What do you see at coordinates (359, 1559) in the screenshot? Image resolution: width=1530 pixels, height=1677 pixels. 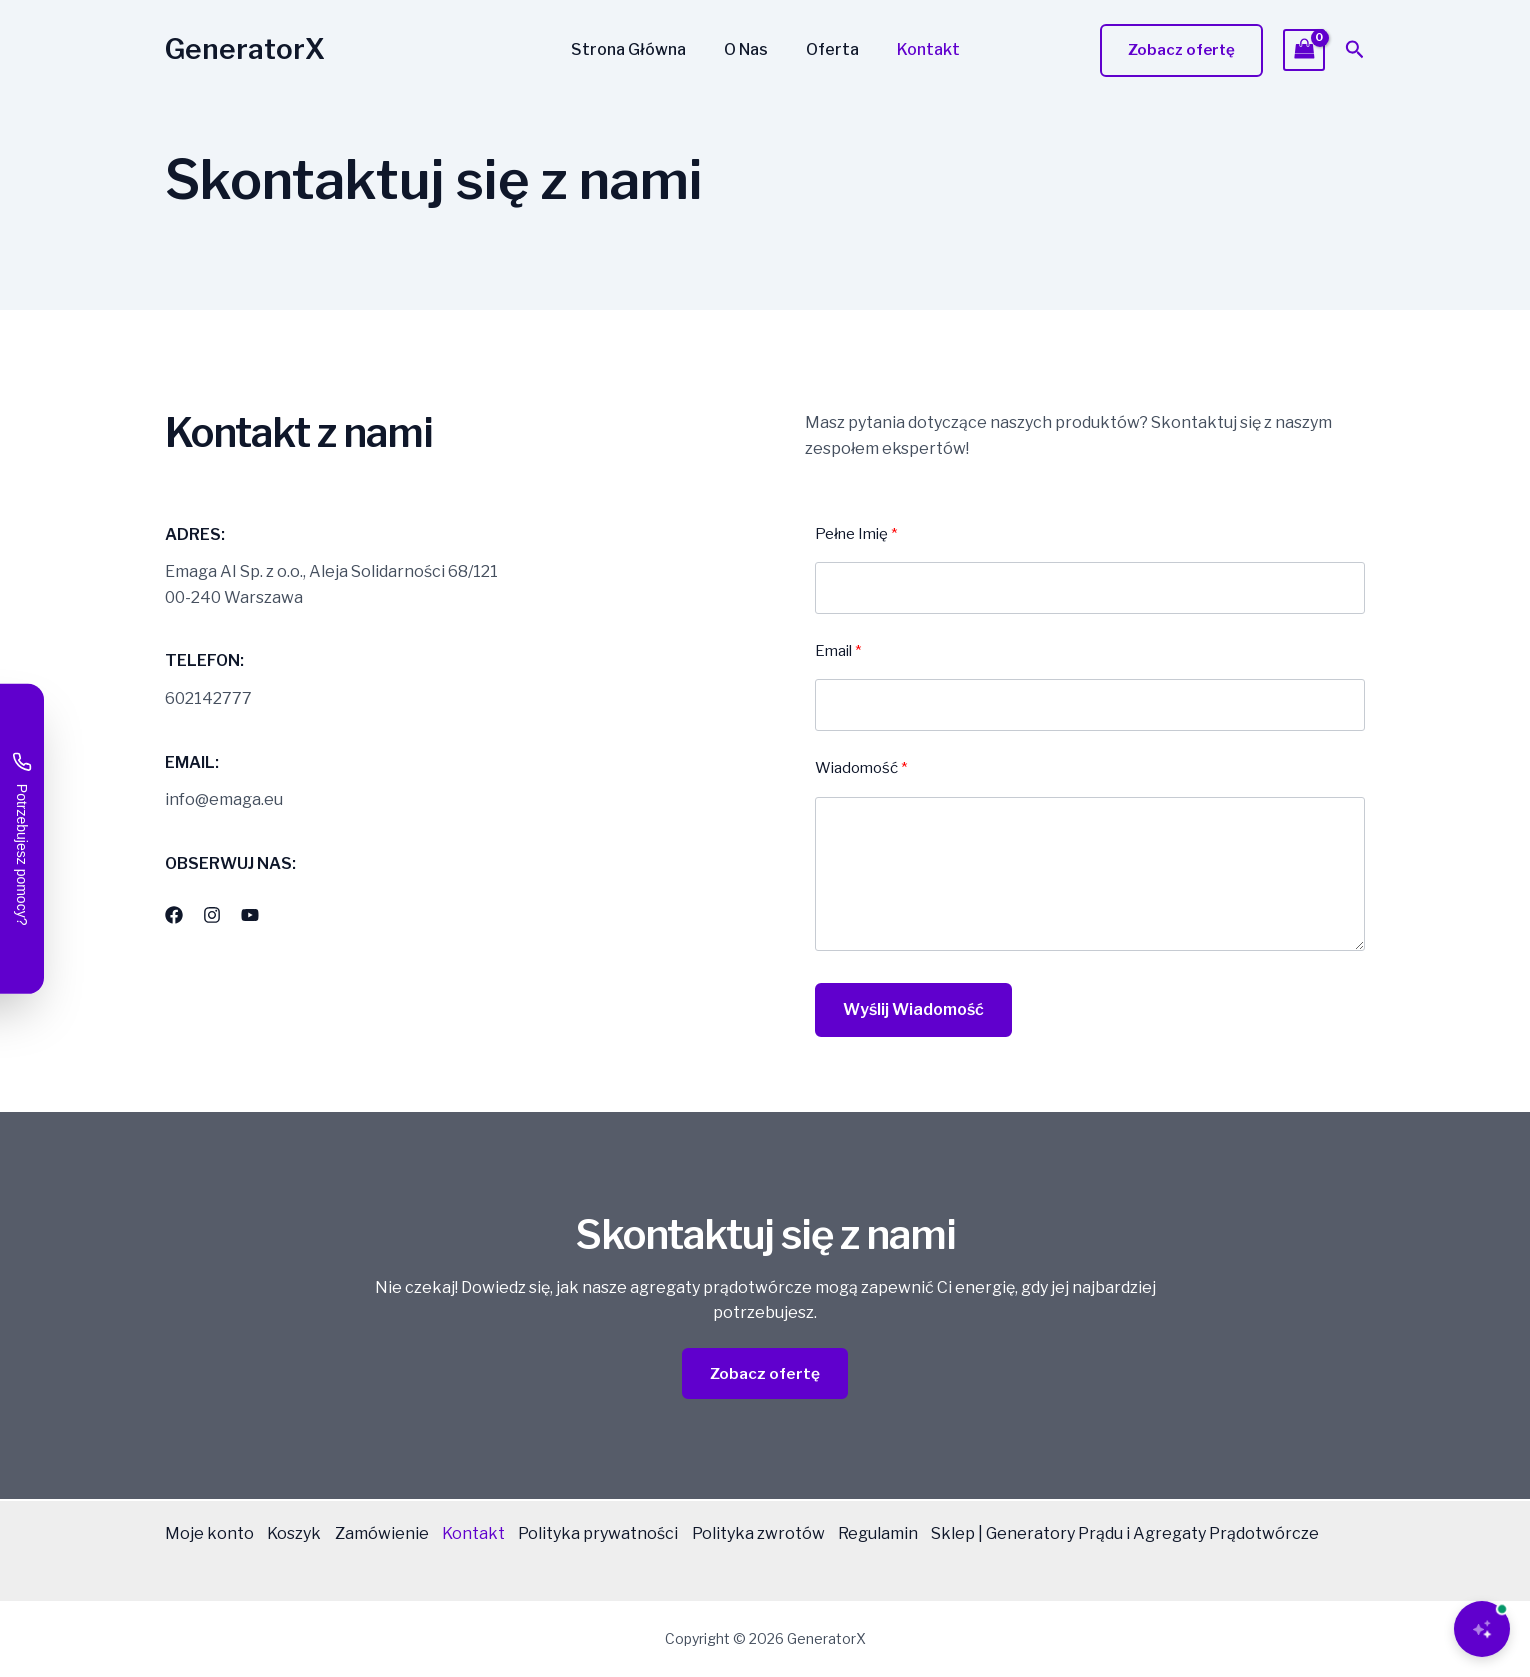 I see `Sklep | Generatory Prądu i Agregaty Prądotwórcze` at bounding box center [359, 1559].